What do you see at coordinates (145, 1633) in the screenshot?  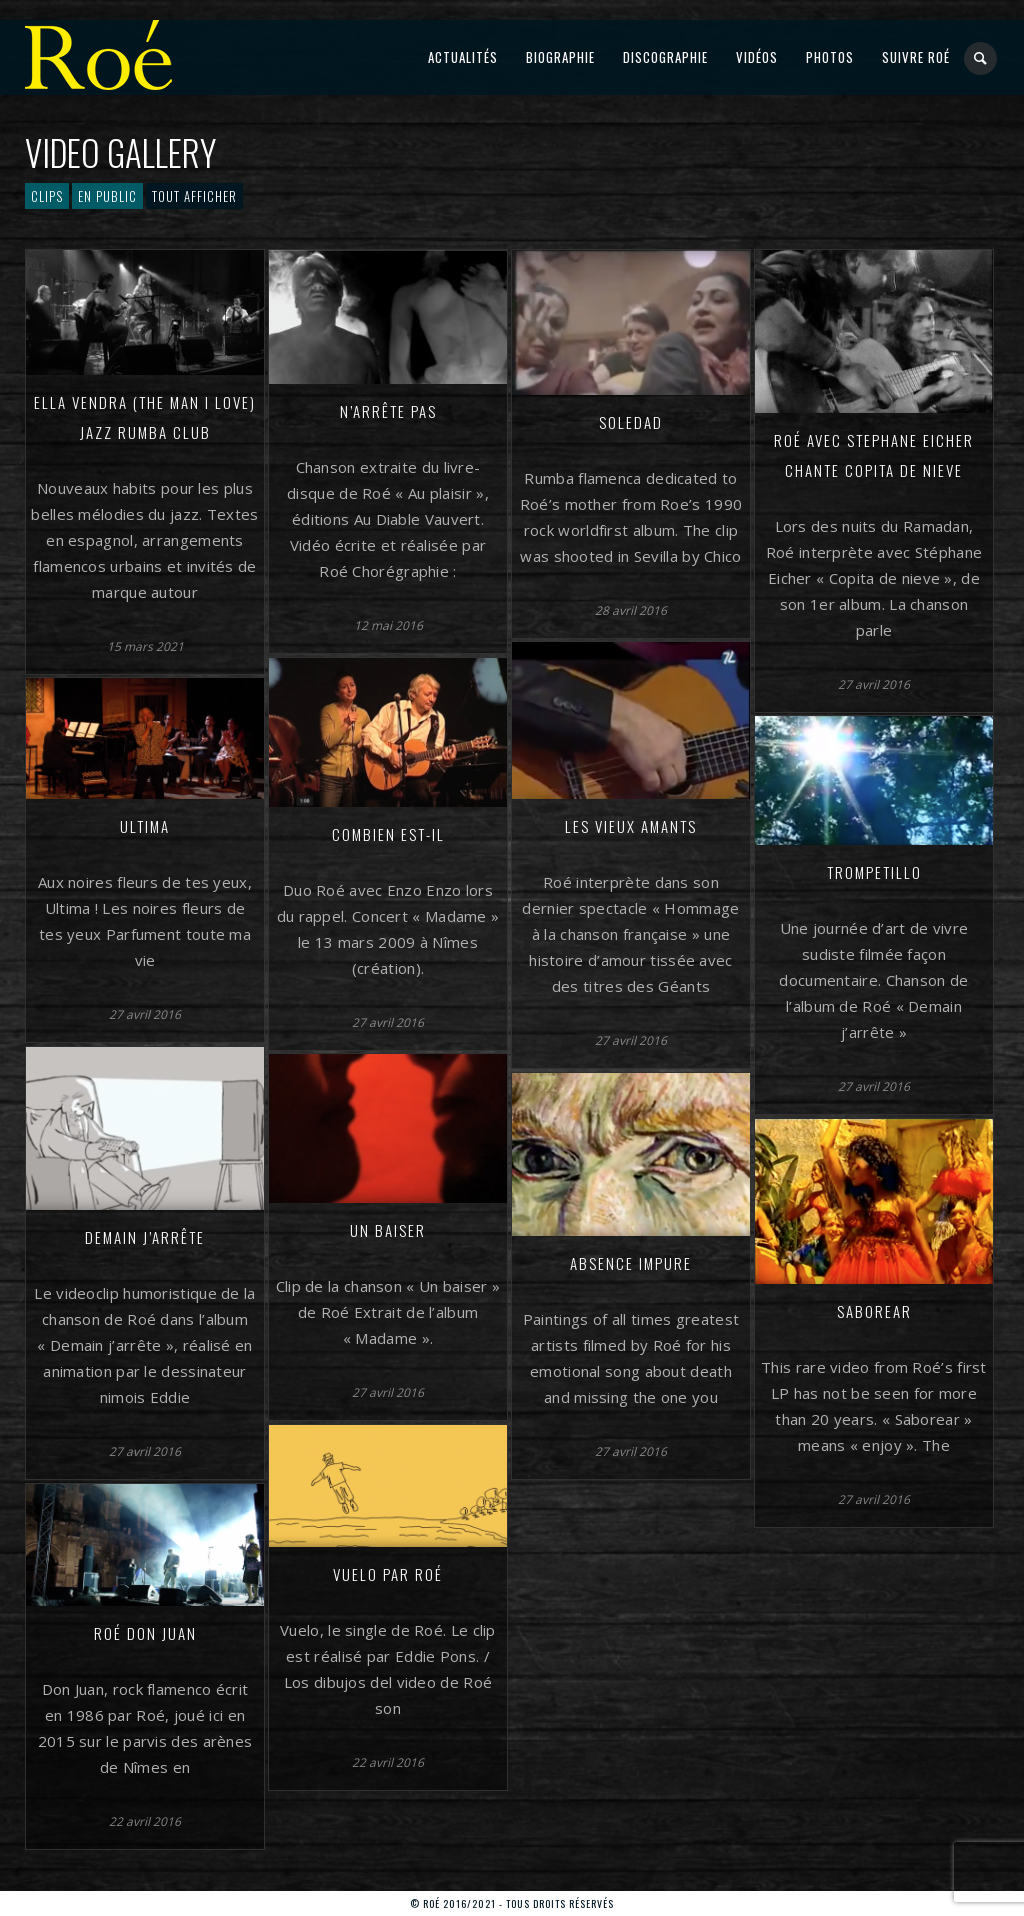 I see `Roé Don Juan` at bounding box center [145, 1633].